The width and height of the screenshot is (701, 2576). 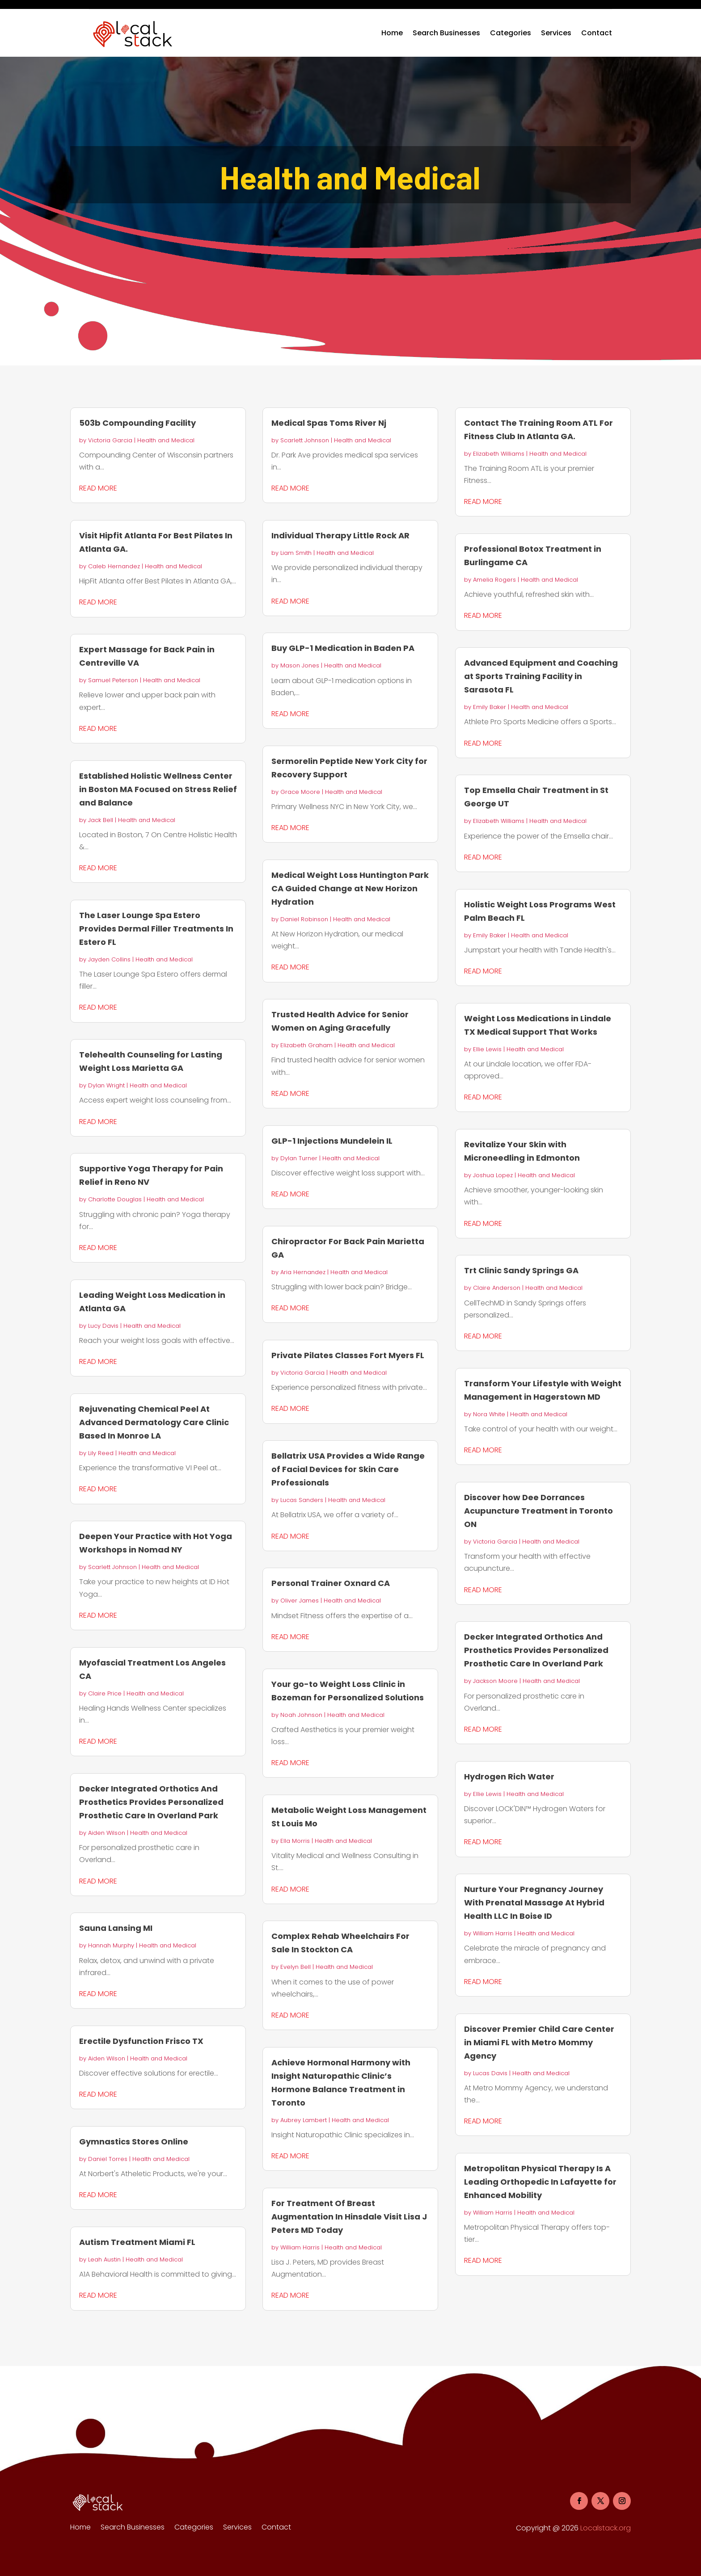 What do you see at coordinates (165, 440) in the screenshot?
I see `Health and Medical` at bounding box center [165, 440].